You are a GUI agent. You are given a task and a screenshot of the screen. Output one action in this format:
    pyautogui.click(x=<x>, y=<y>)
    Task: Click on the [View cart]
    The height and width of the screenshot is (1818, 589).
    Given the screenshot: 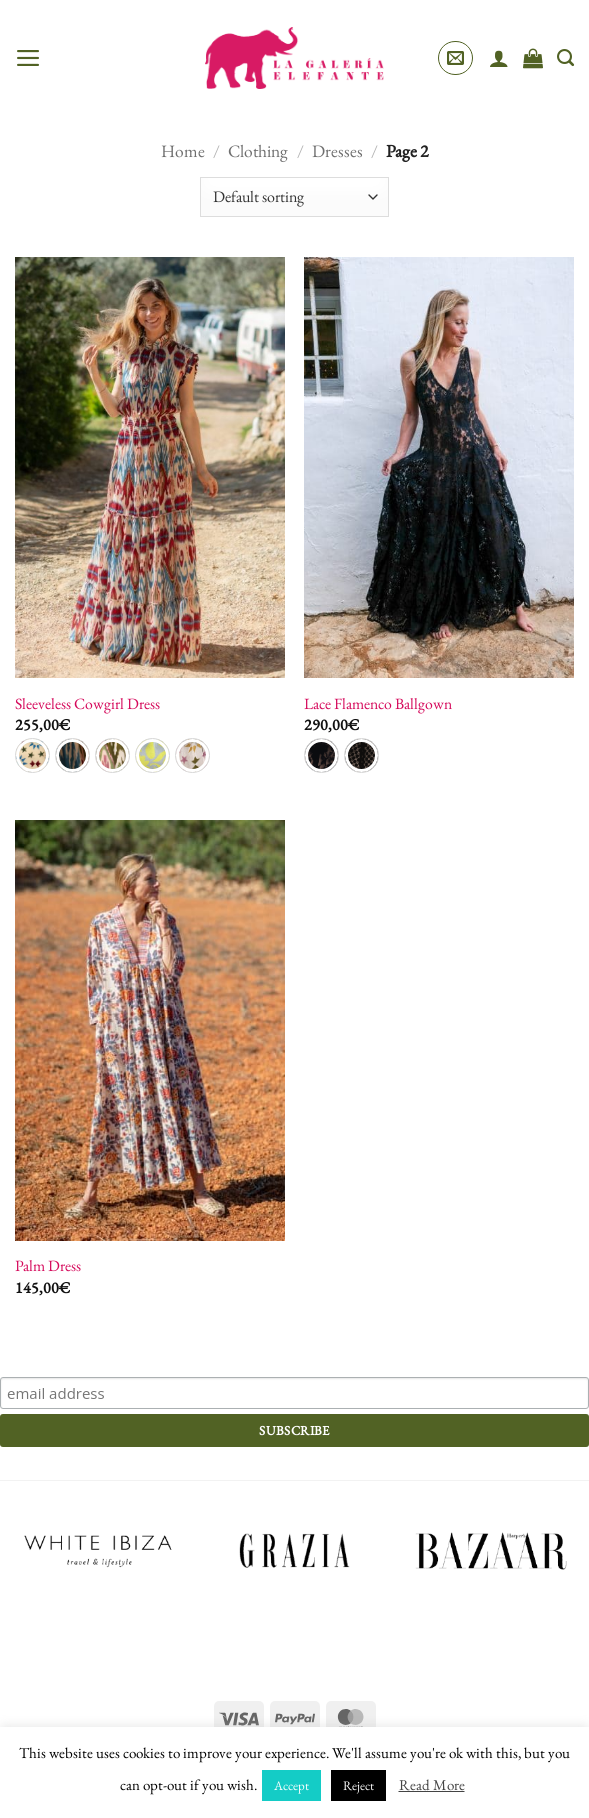 What is the action you would take?
    pyautogui.click(x=533, y=58)
    